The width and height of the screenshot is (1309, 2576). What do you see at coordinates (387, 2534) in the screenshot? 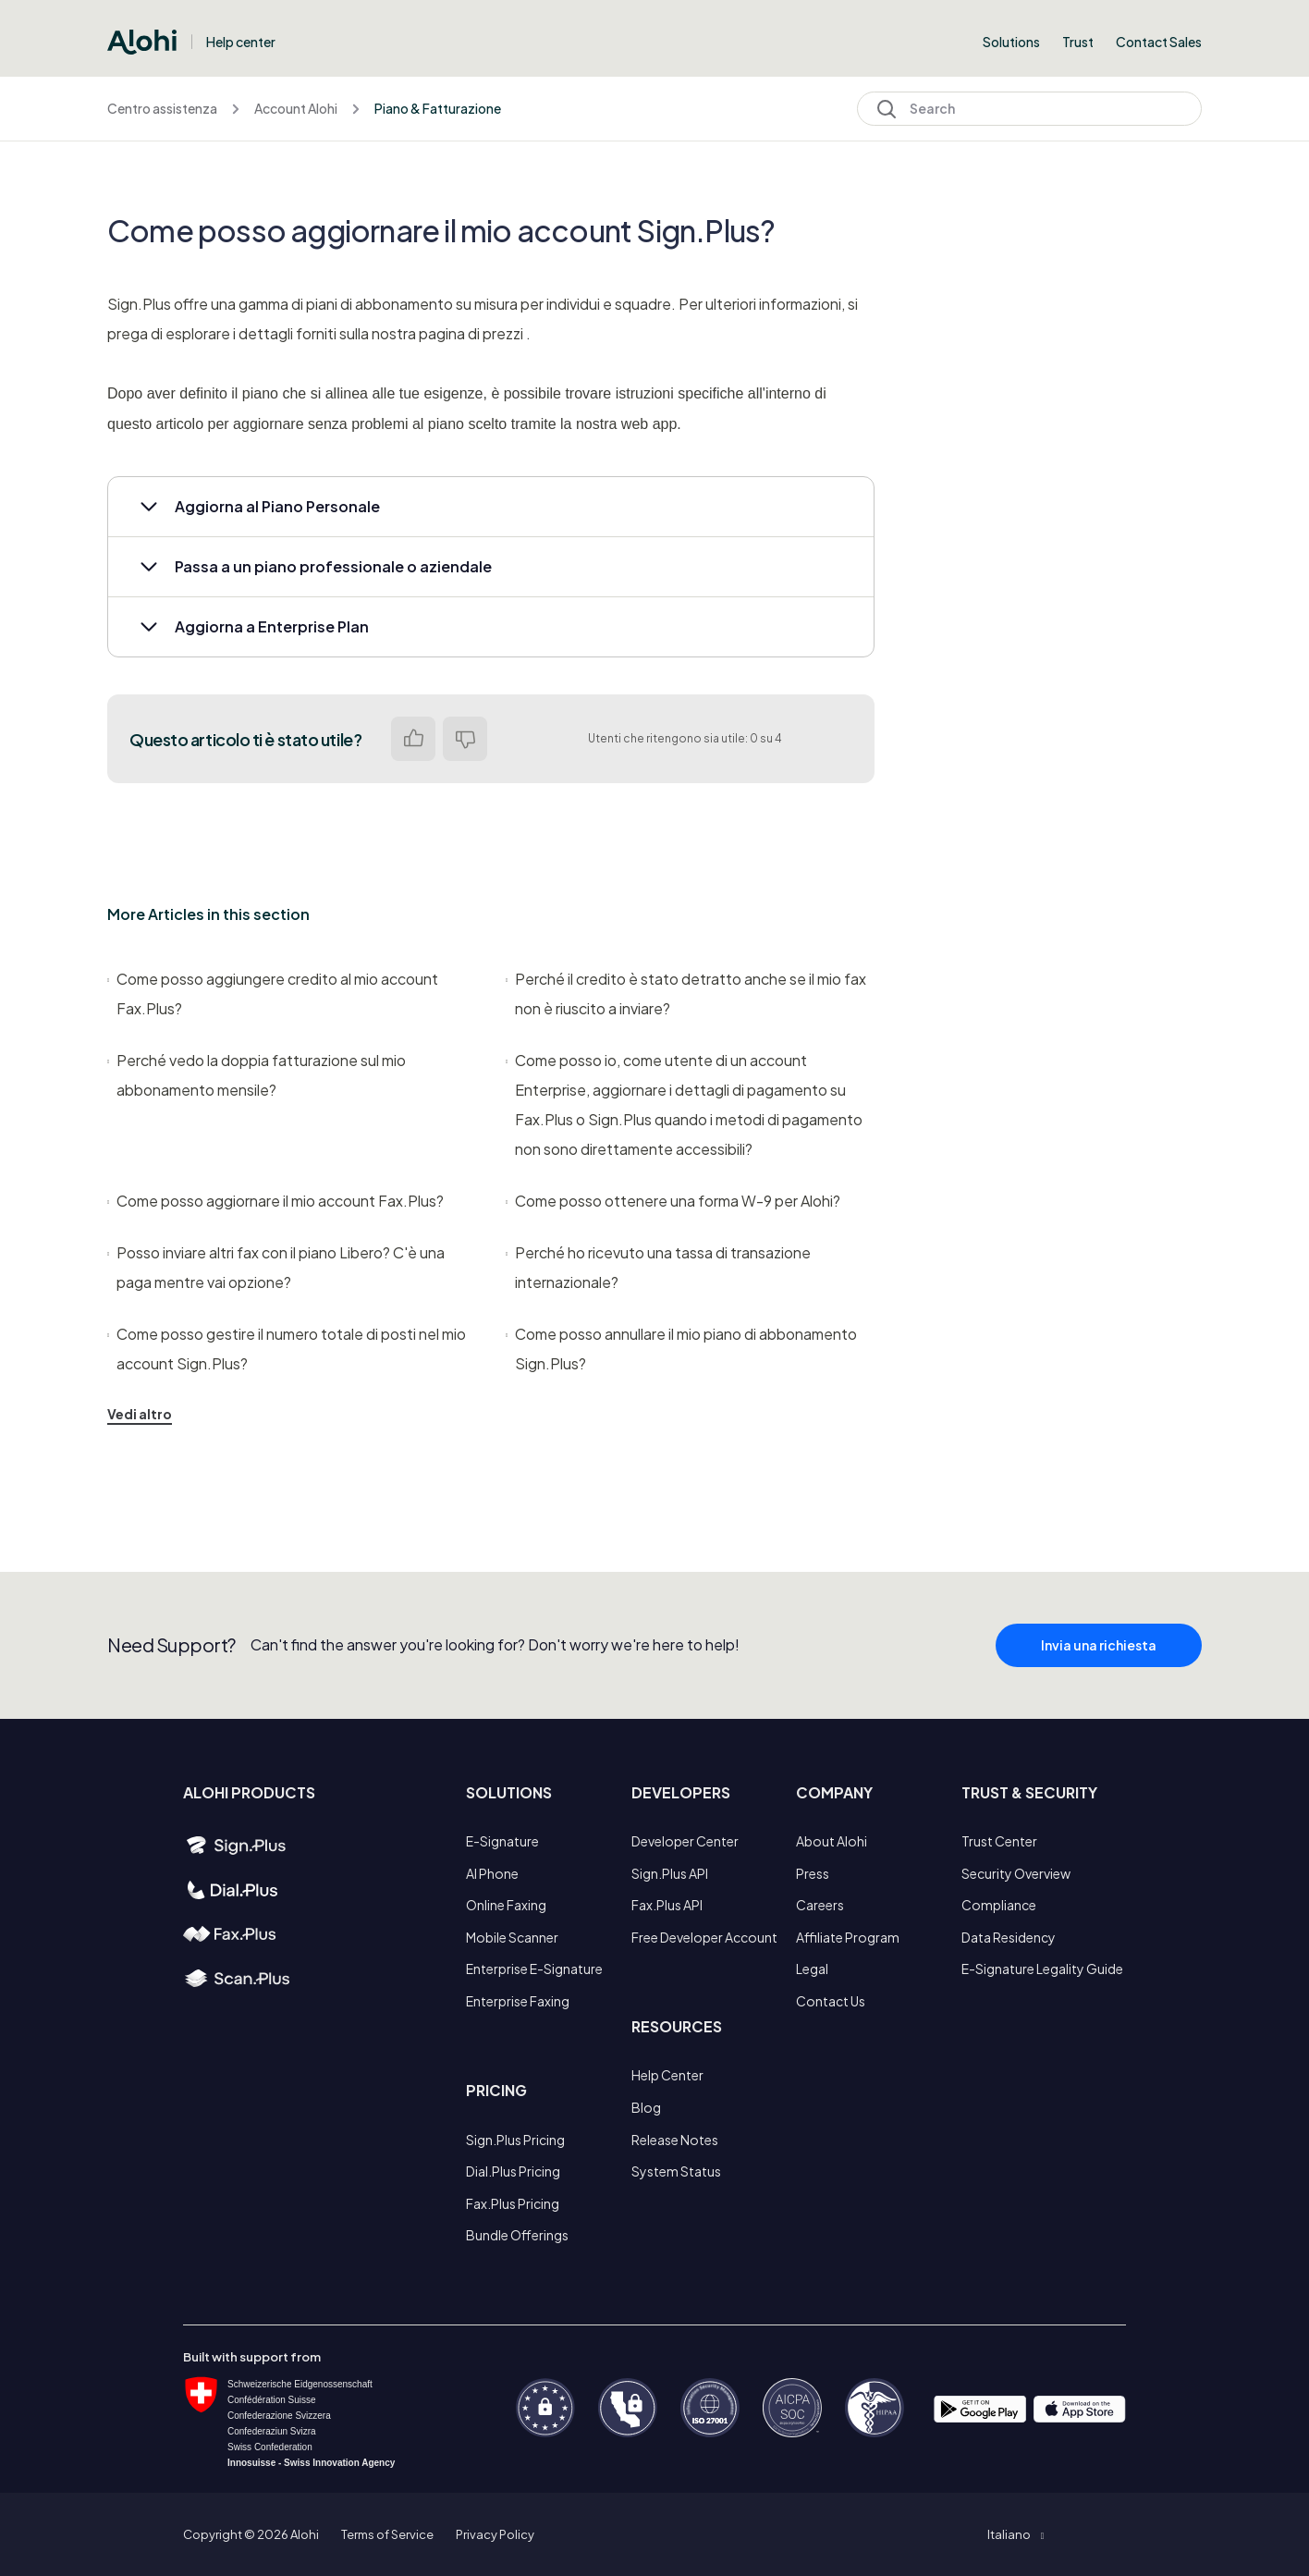
I see `Terms of Service` at bounding box center [387, 2534].